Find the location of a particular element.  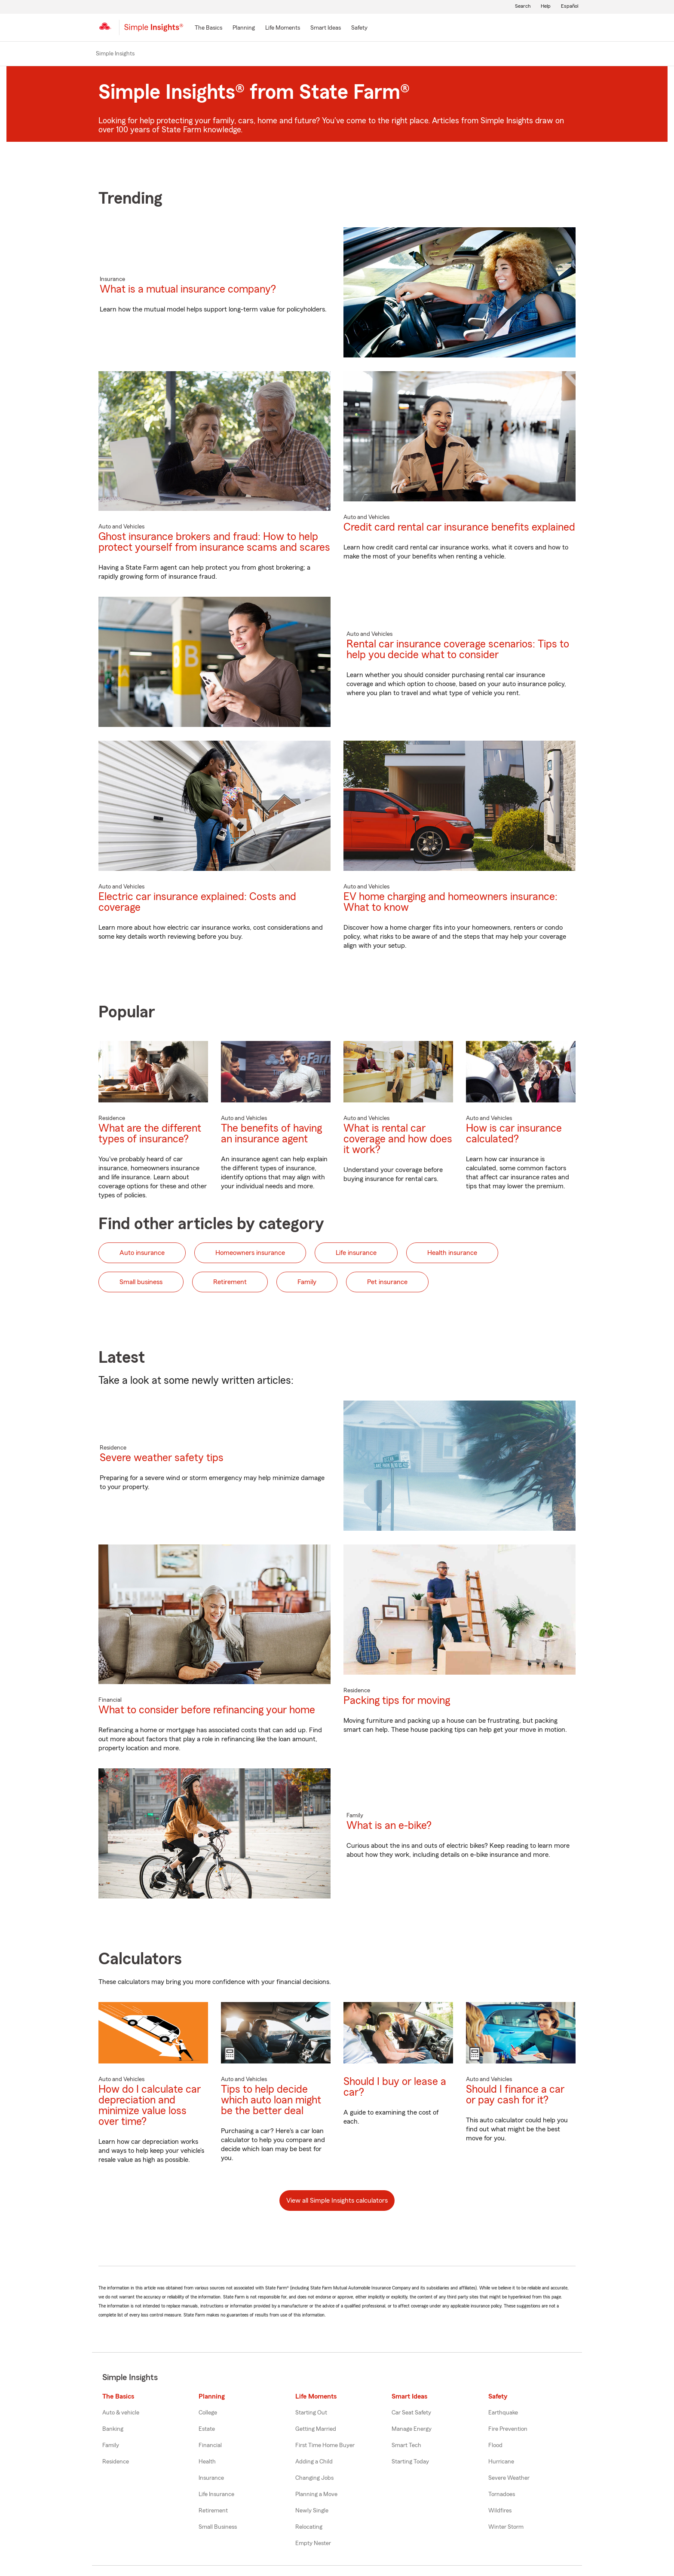

Life Insurance is located at coordinates (216, 2494).